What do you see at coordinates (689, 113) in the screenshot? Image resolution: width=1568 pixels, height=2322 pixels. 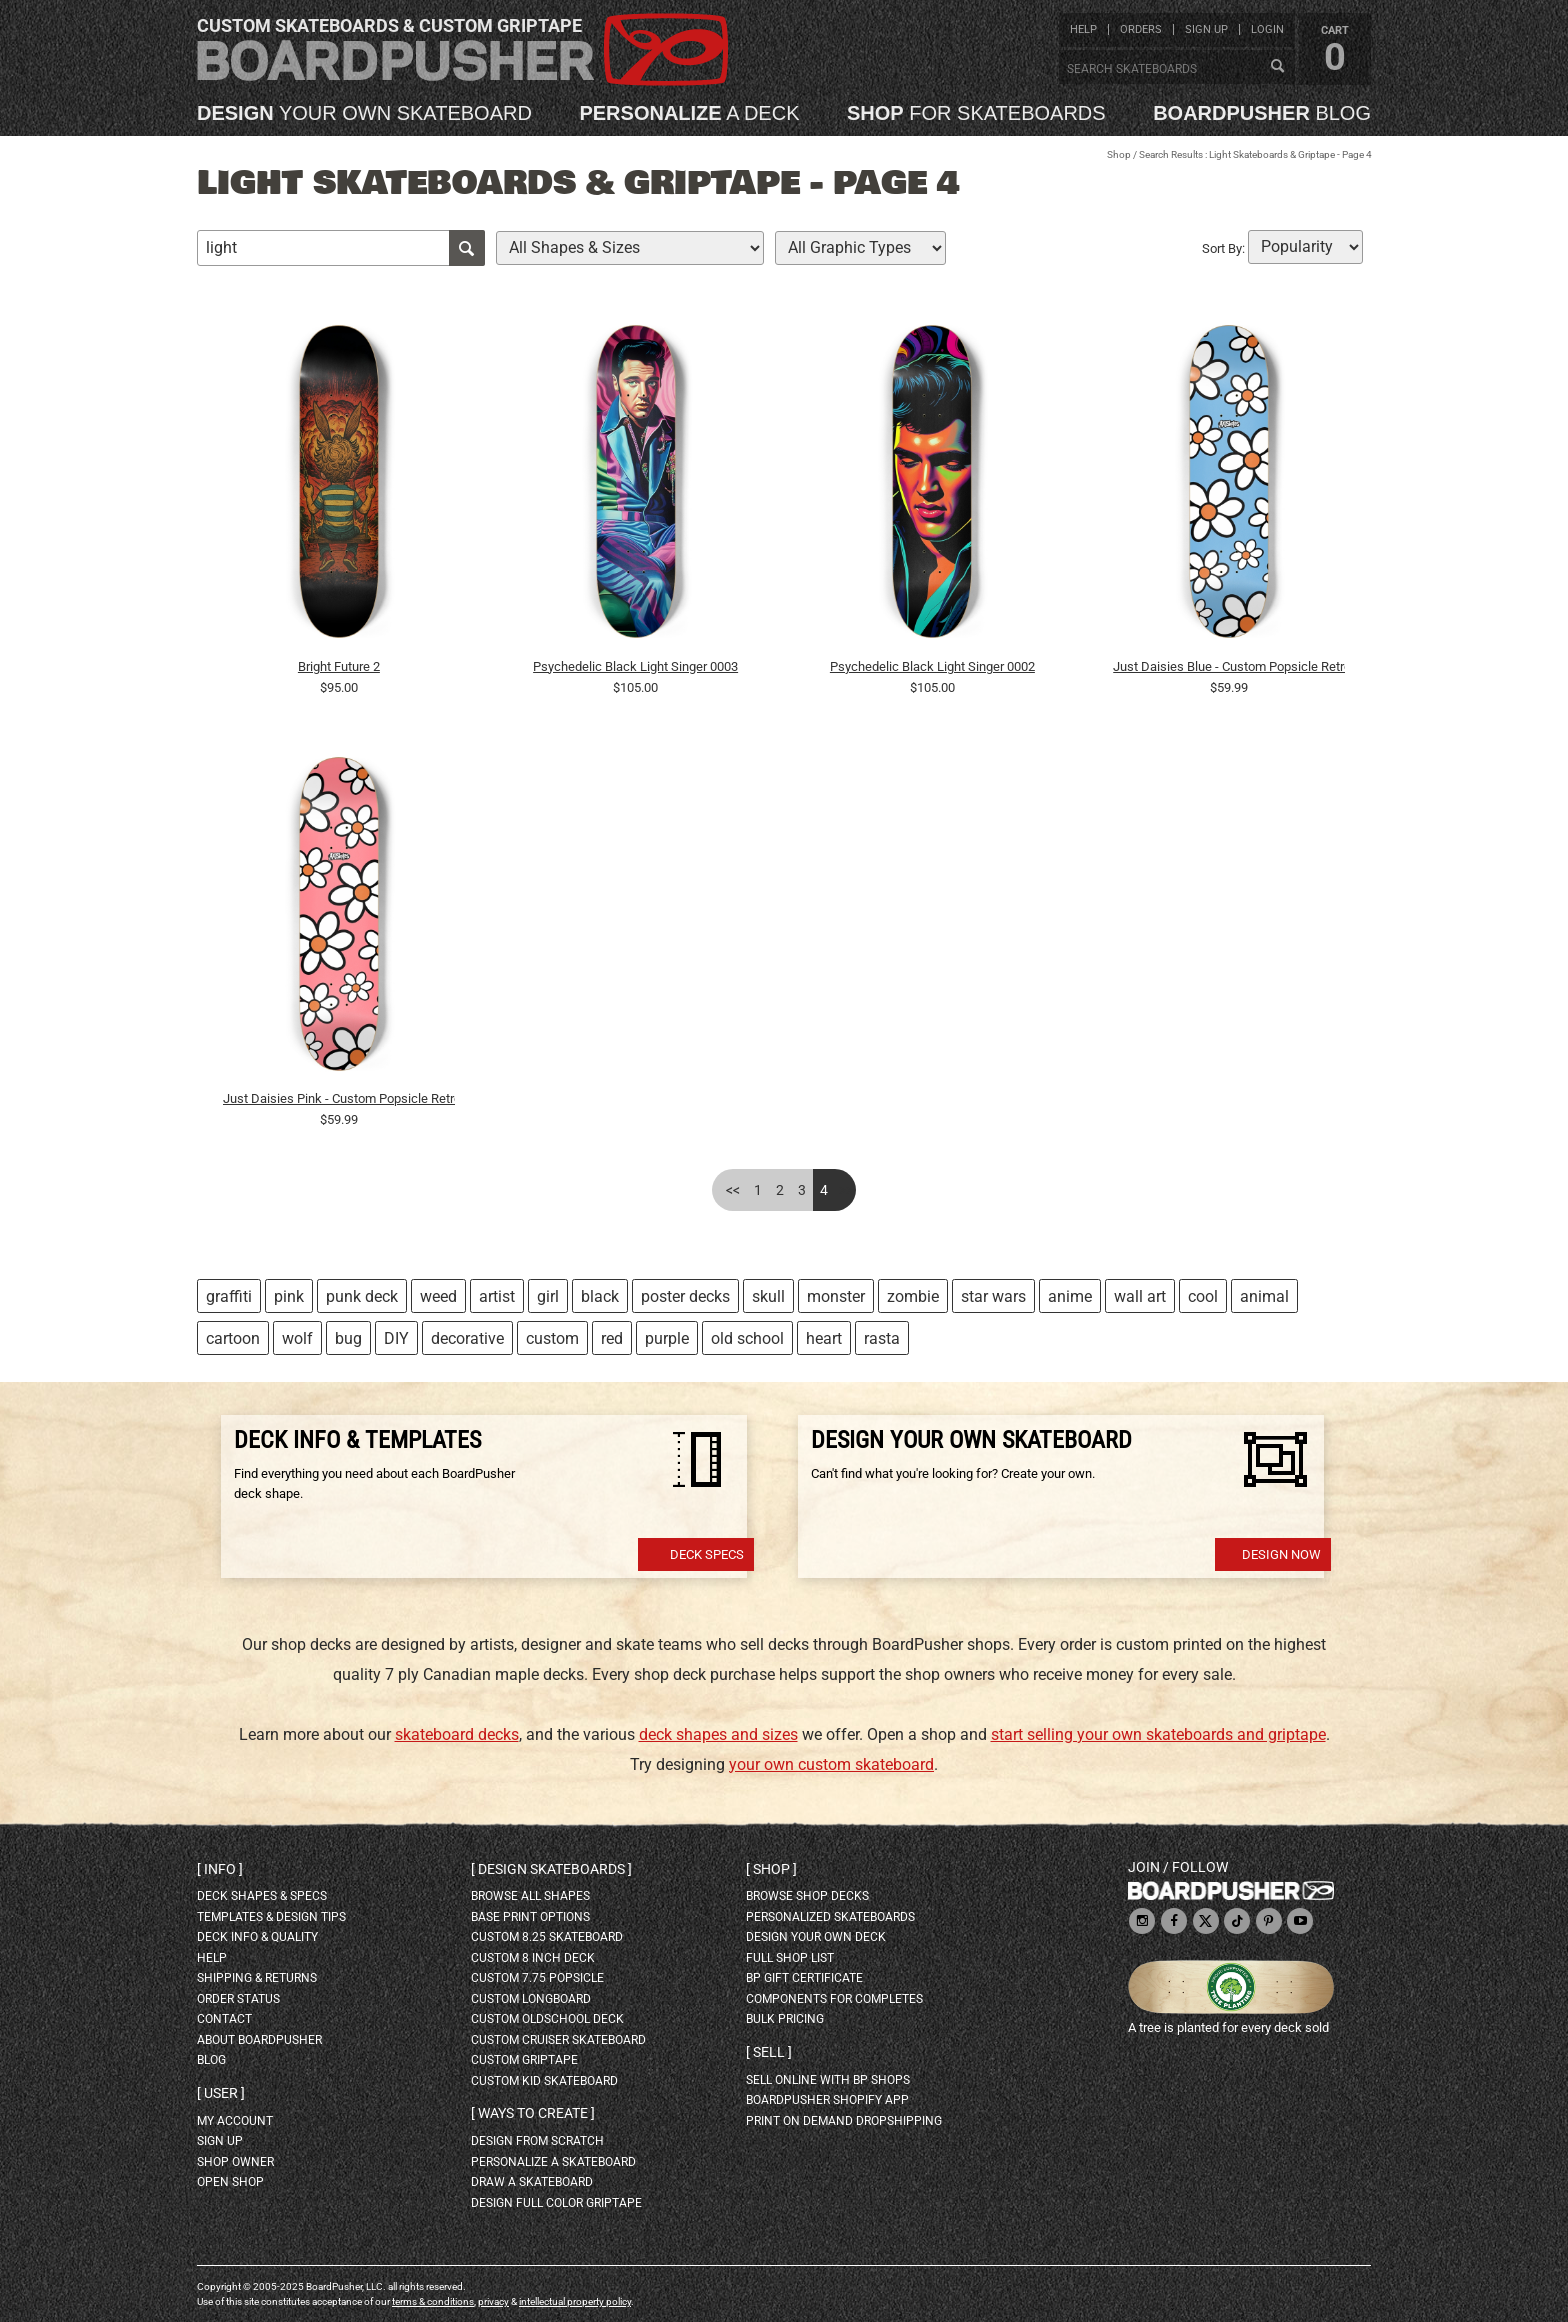 I see `a deck` at bounding box center [689, 113].